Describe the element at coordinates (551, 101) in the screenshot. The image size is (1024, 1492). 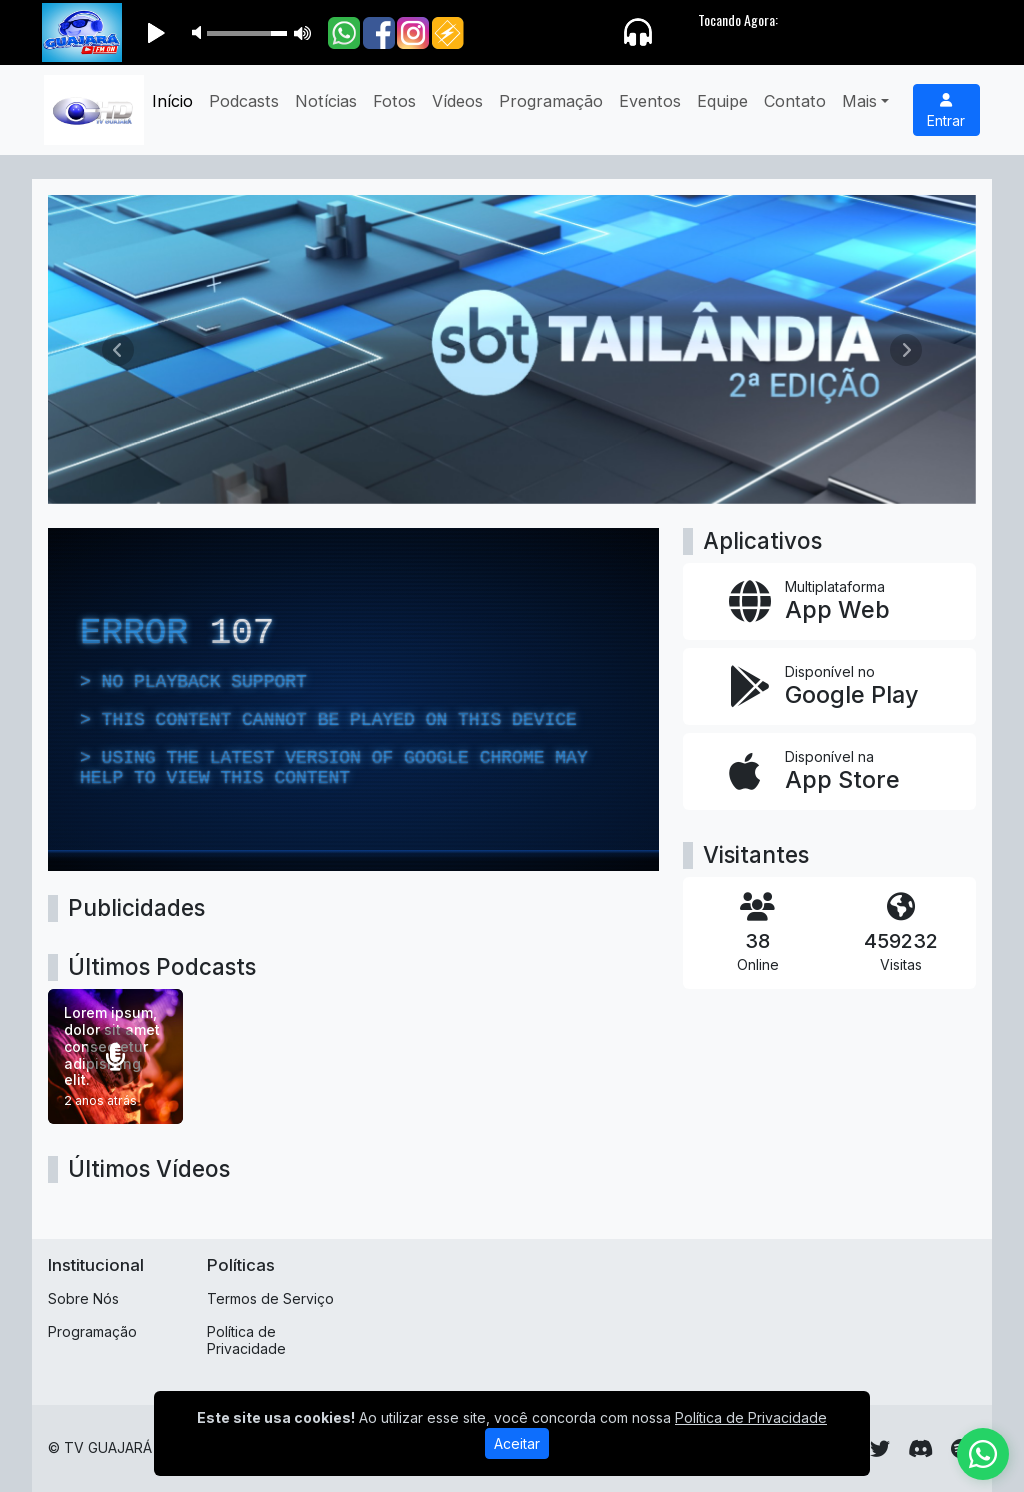
I see `Programação` at that location.